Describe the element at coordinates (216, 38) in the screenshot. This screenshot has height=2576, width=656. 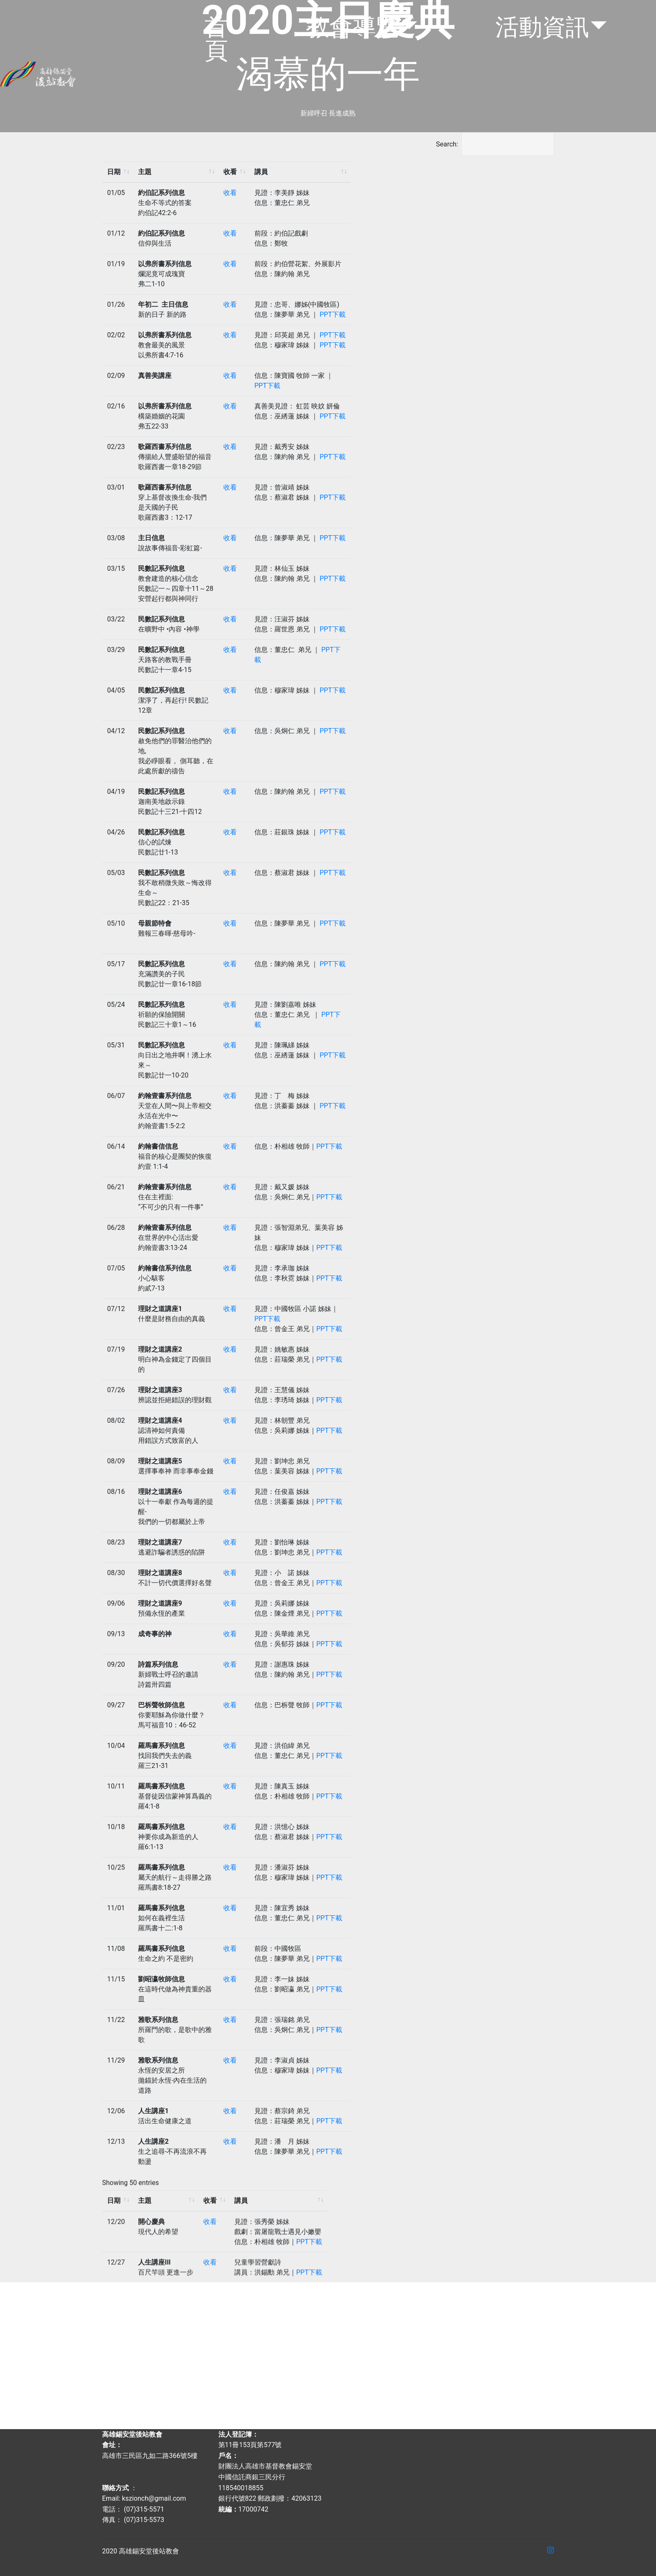
I see `首頁` at that location.